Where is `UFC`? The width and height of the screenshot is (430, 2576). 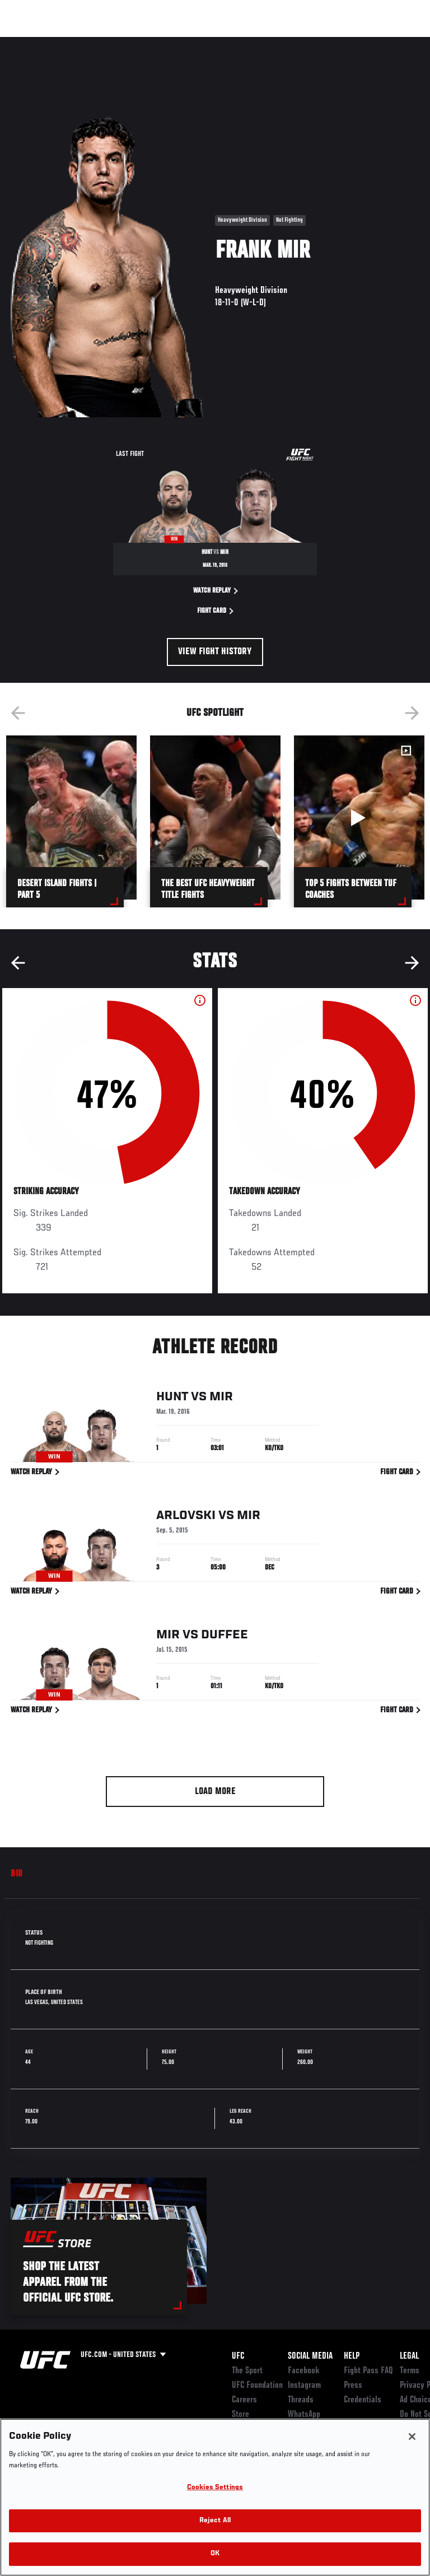
UFC is located at coordinates (238, 2356).